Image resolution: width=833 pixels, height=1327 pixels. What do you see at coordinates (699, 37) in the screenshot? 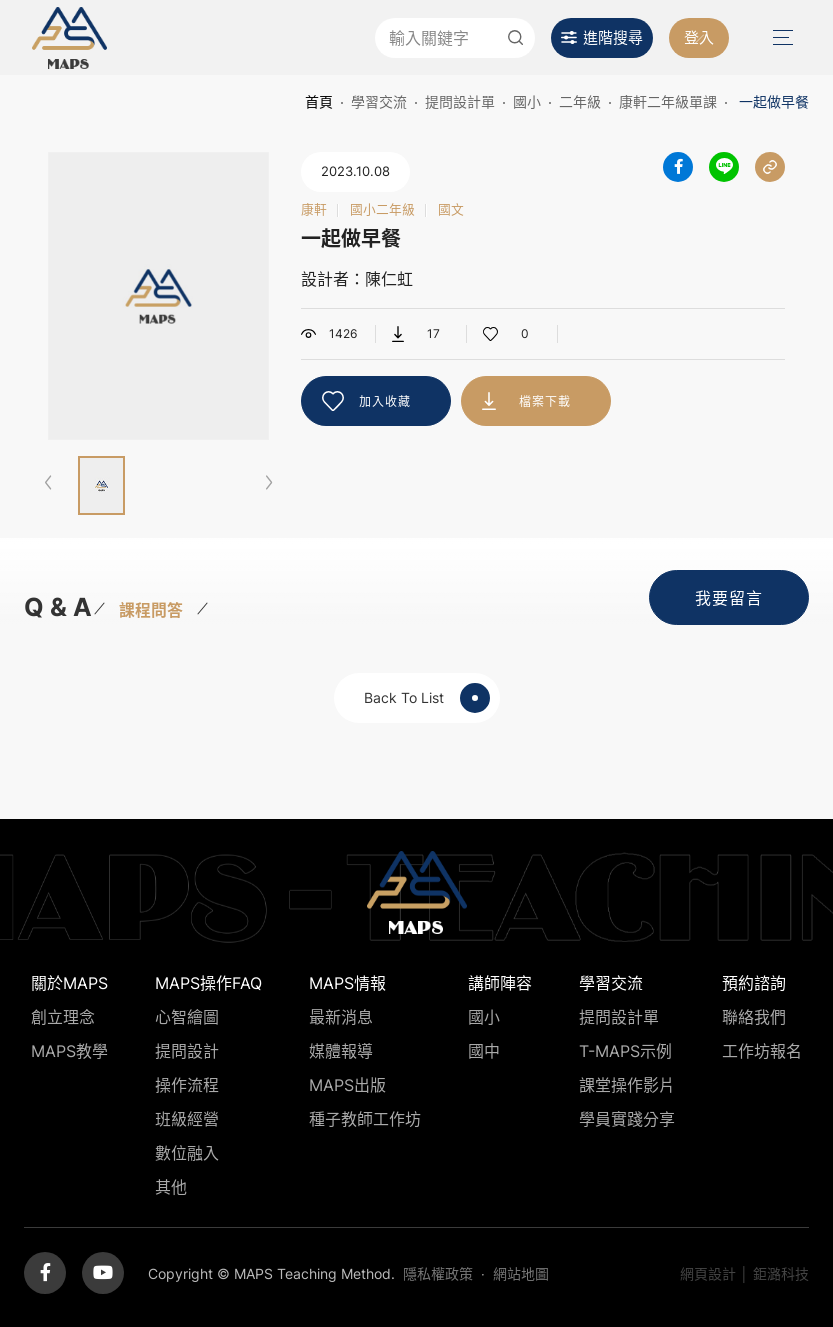
I see `登入` at bounding box center [699, 37].